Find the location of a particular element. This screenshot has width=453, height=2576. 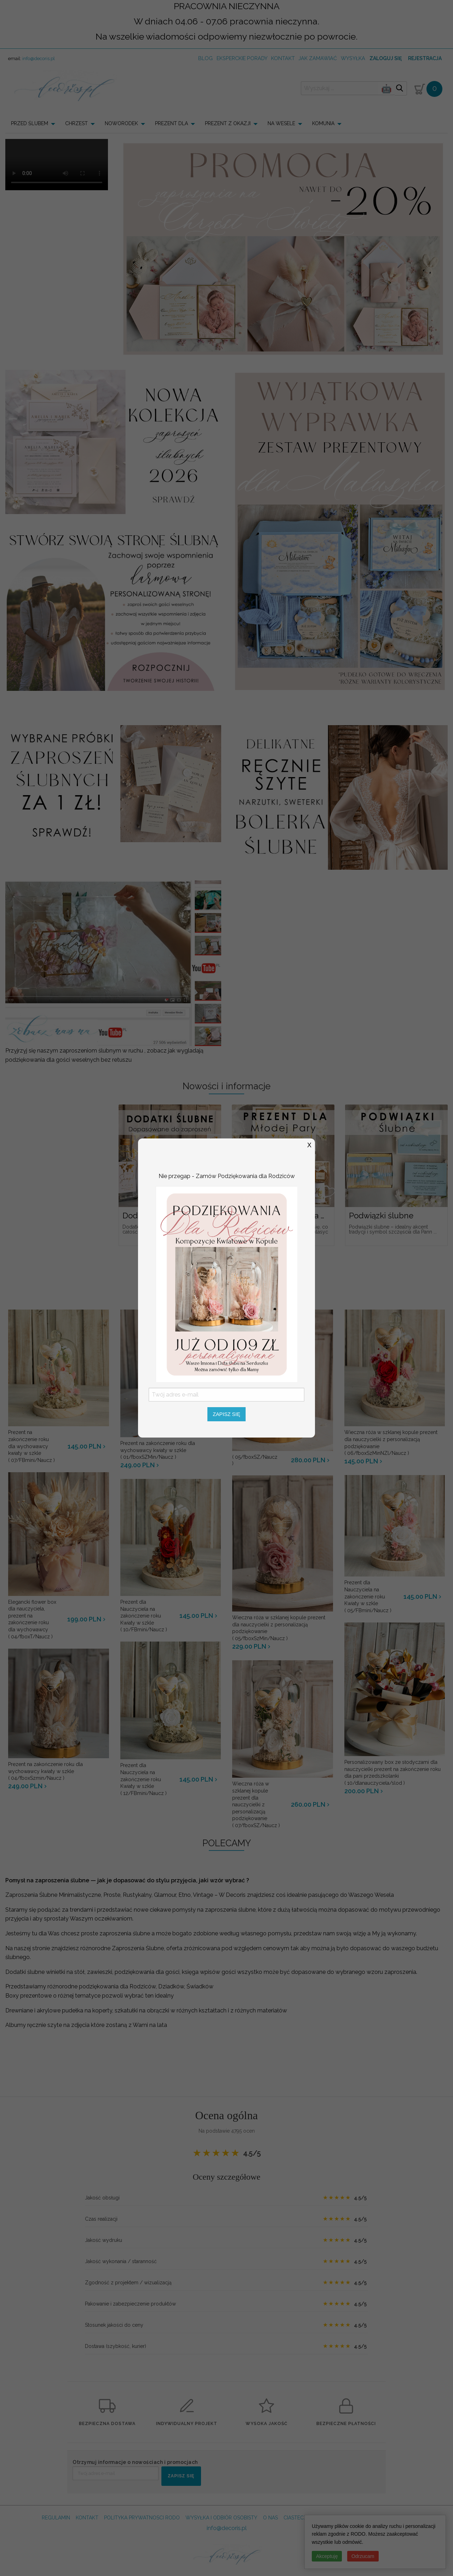

[menuitem] is located at coordinates (35, 123).